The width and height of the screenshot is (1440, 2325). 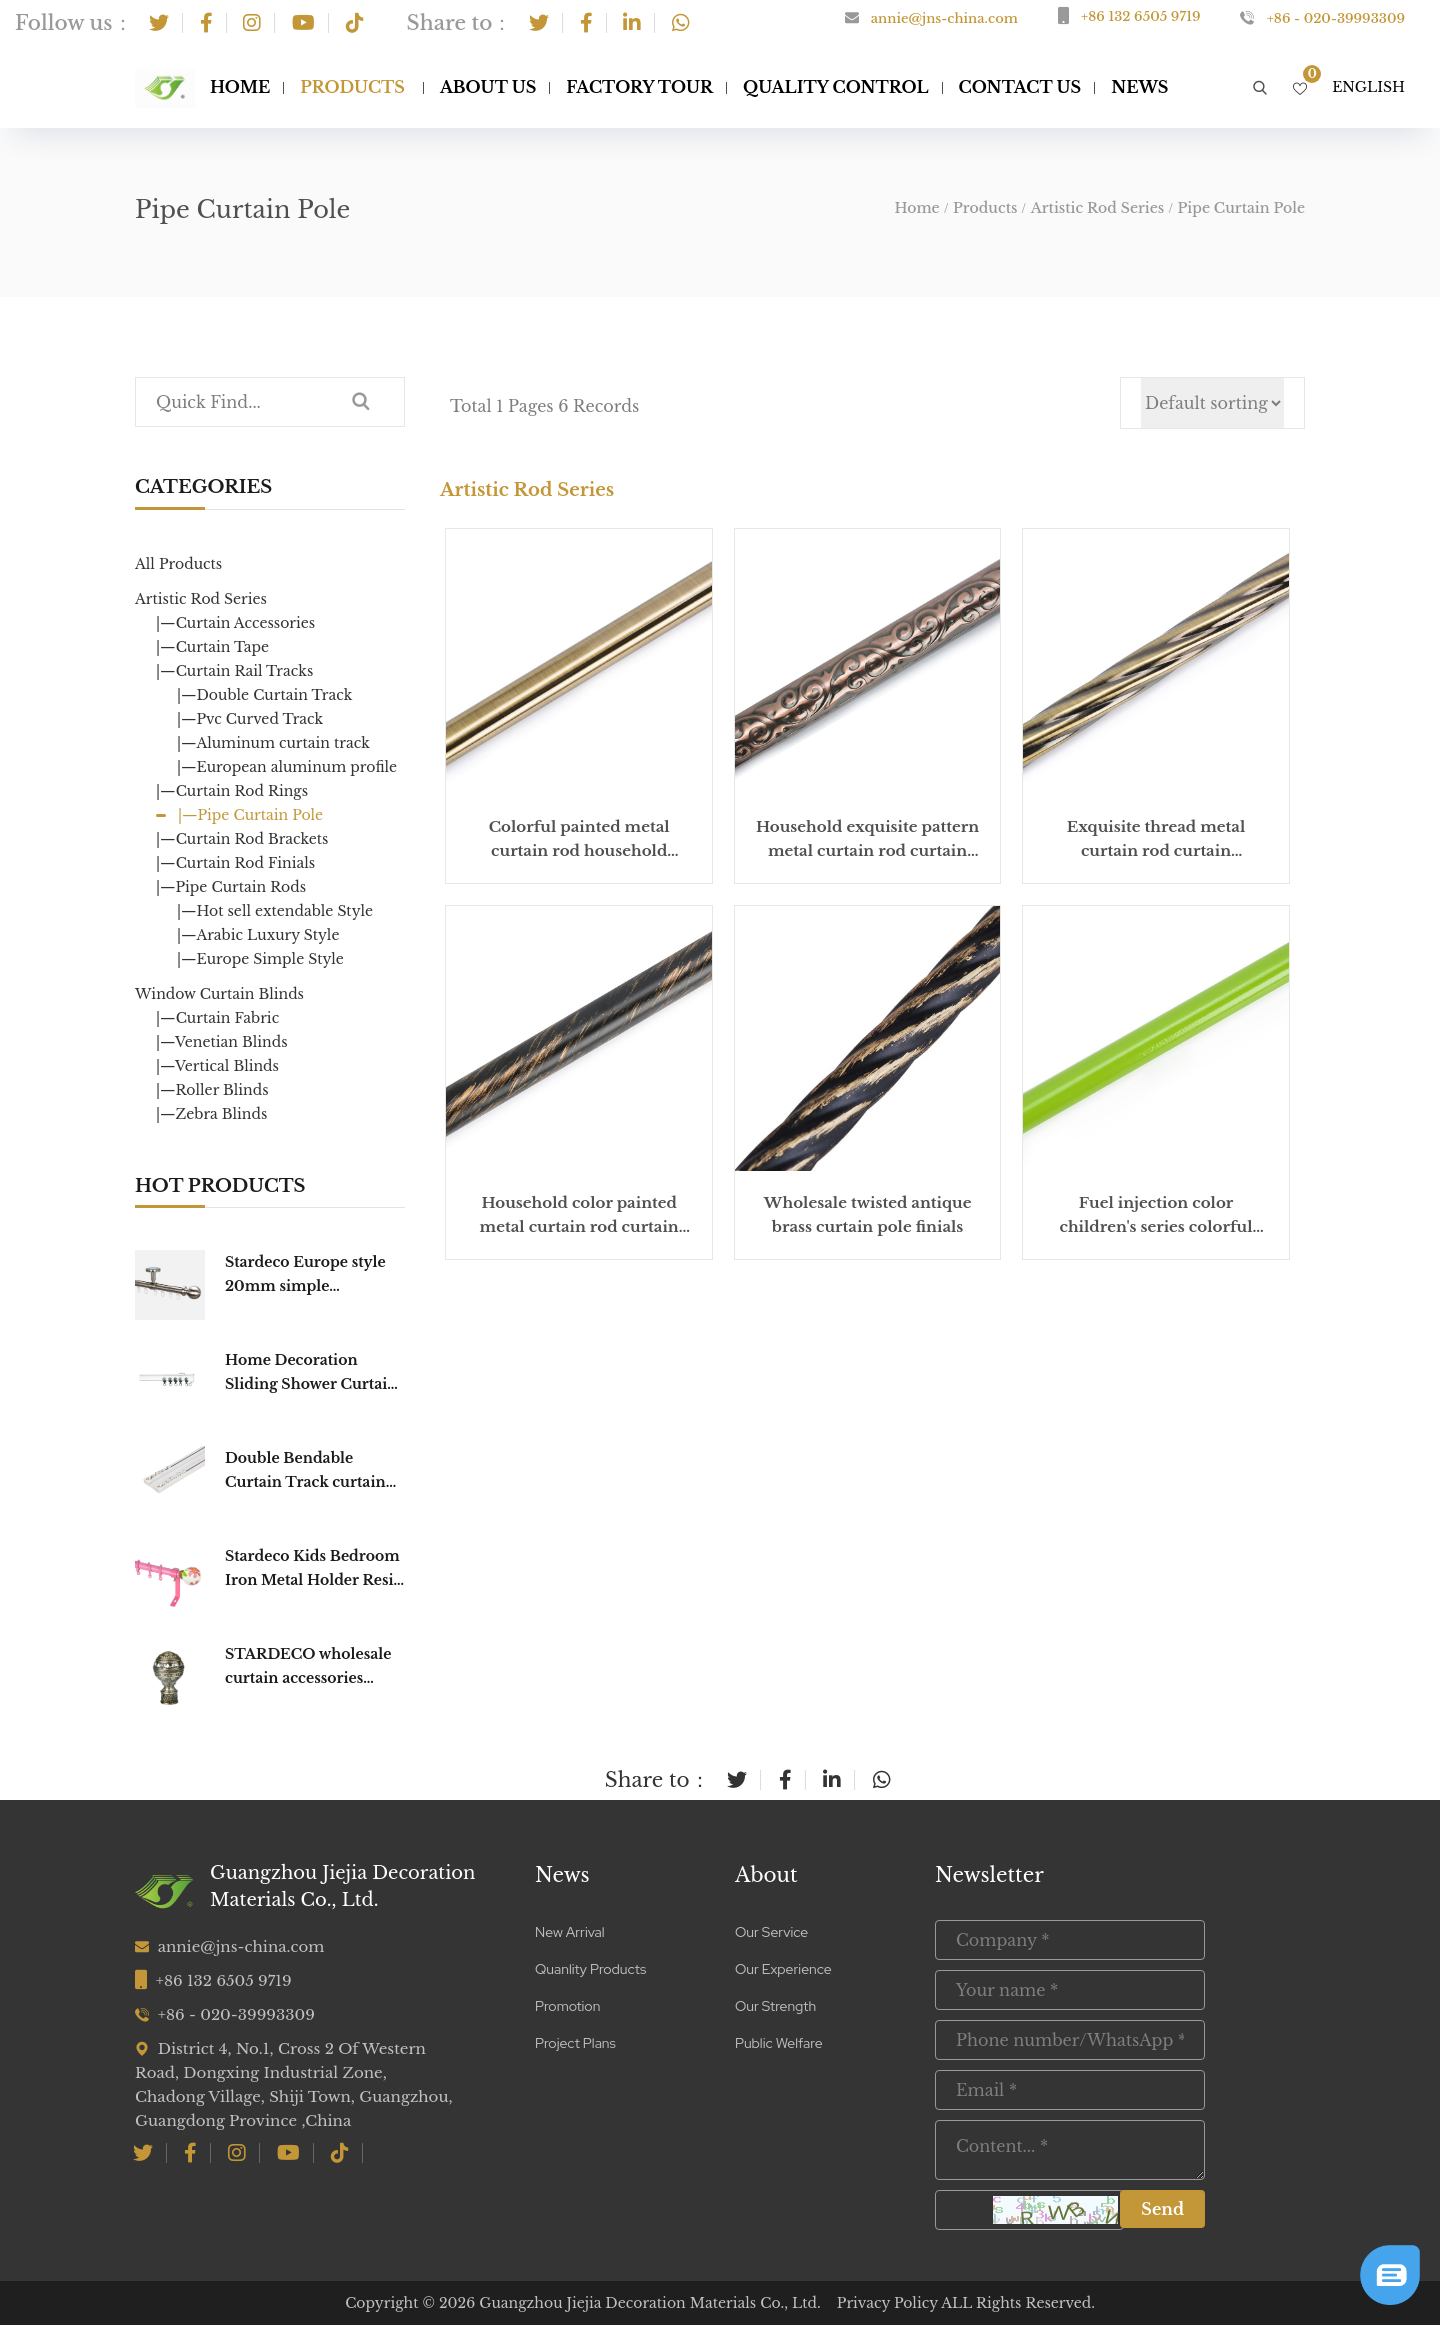 I want to click on |—Vertical Blinds, so click(x=217, y=1066).